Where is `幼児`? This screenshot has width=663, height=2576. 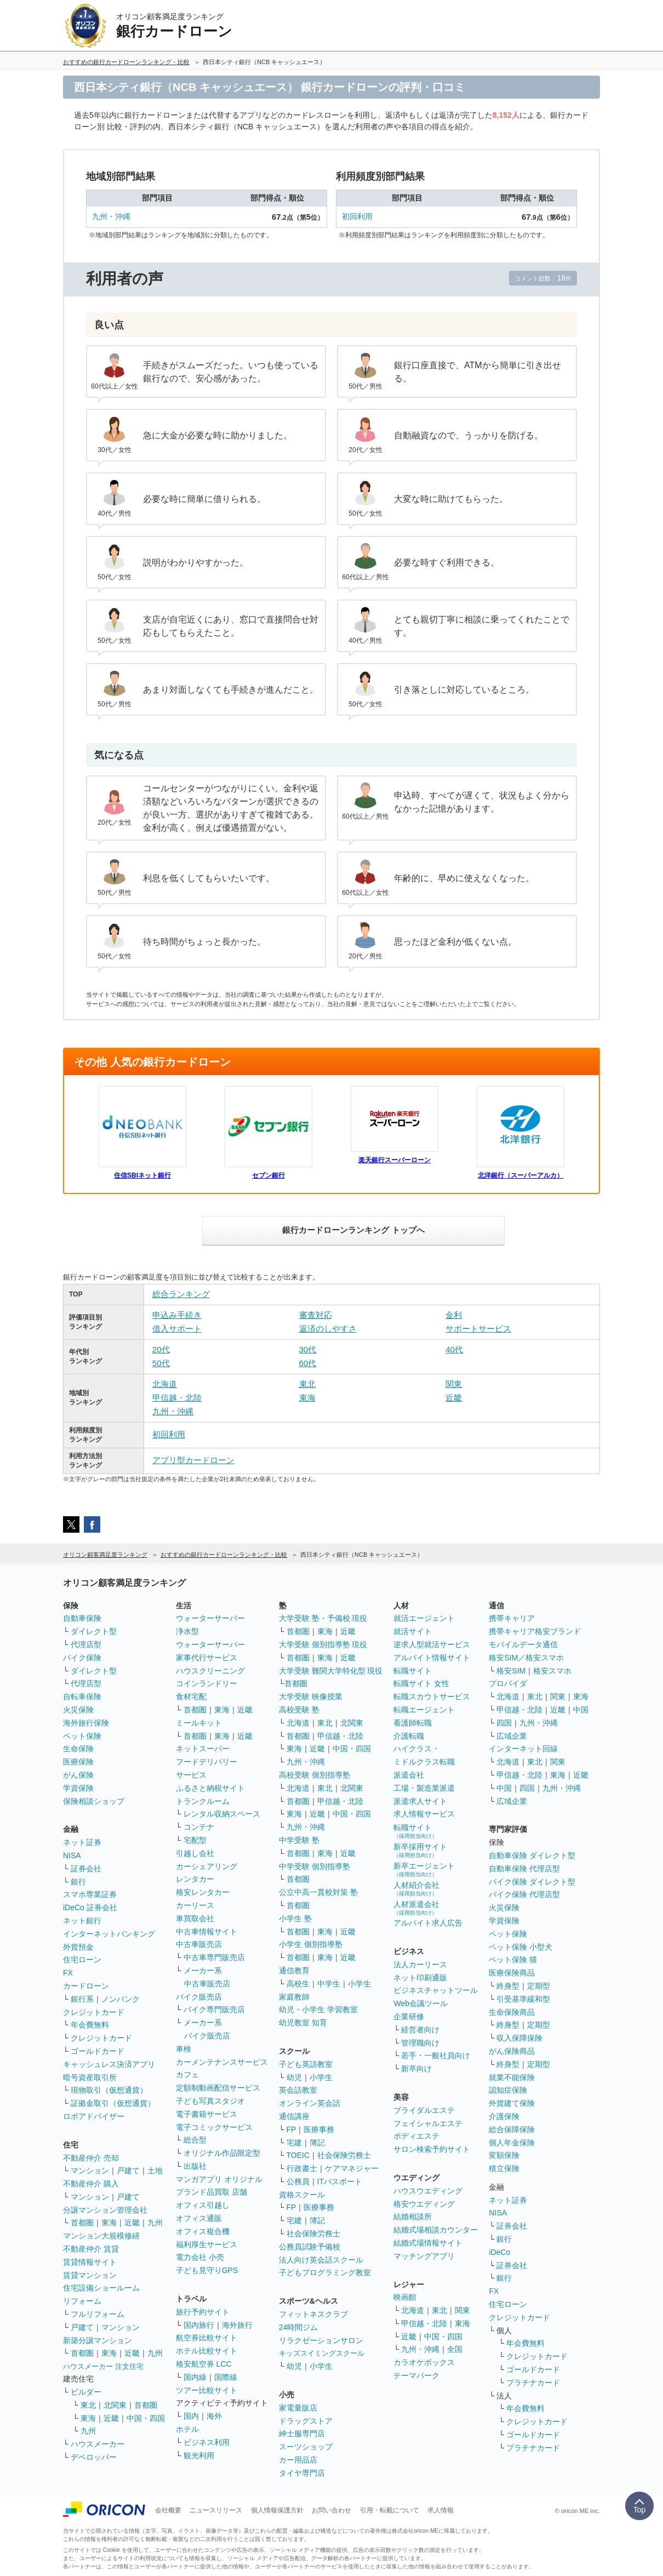
幼児 is located at coordinates (294, 2077).